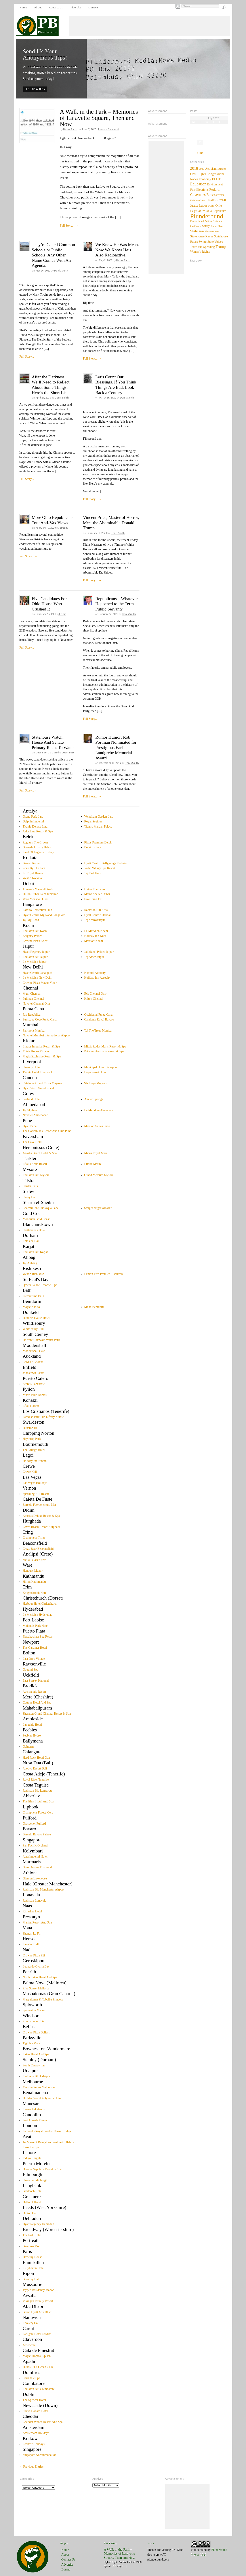 This screenshot has height=2576, width=246. Describe the element at coordinates (53, 255) in the screenshot. I see `They’re Called Common Schools or Public Schools. Any Other Name Comes With An Agenda.` at that location.